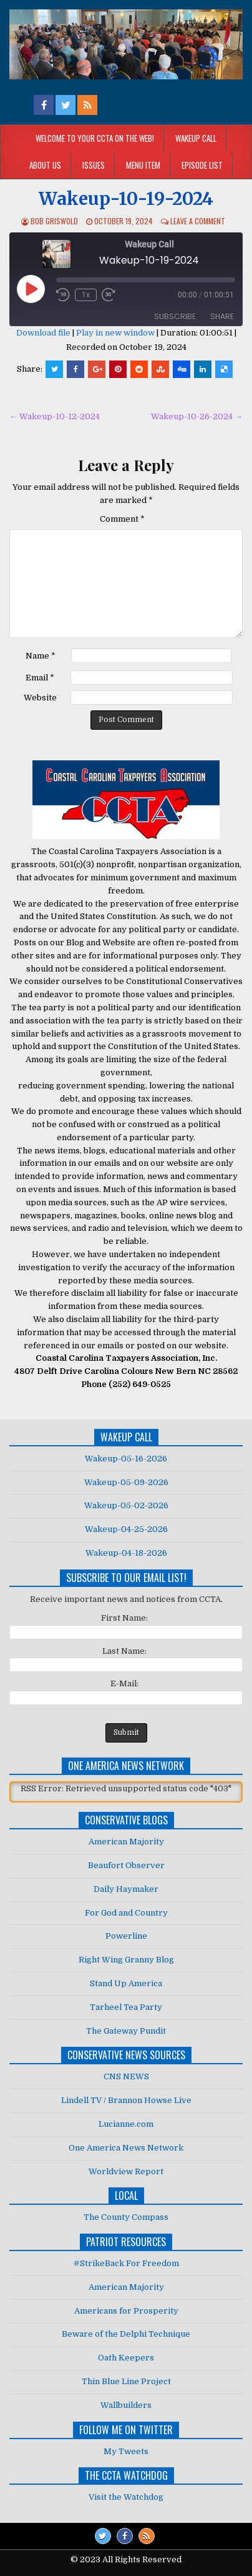 The image size is (252, 2576). What do you see at coordinates (43, 332) in the screenshot?
I see `Download file` at bounding box center [43, 332].